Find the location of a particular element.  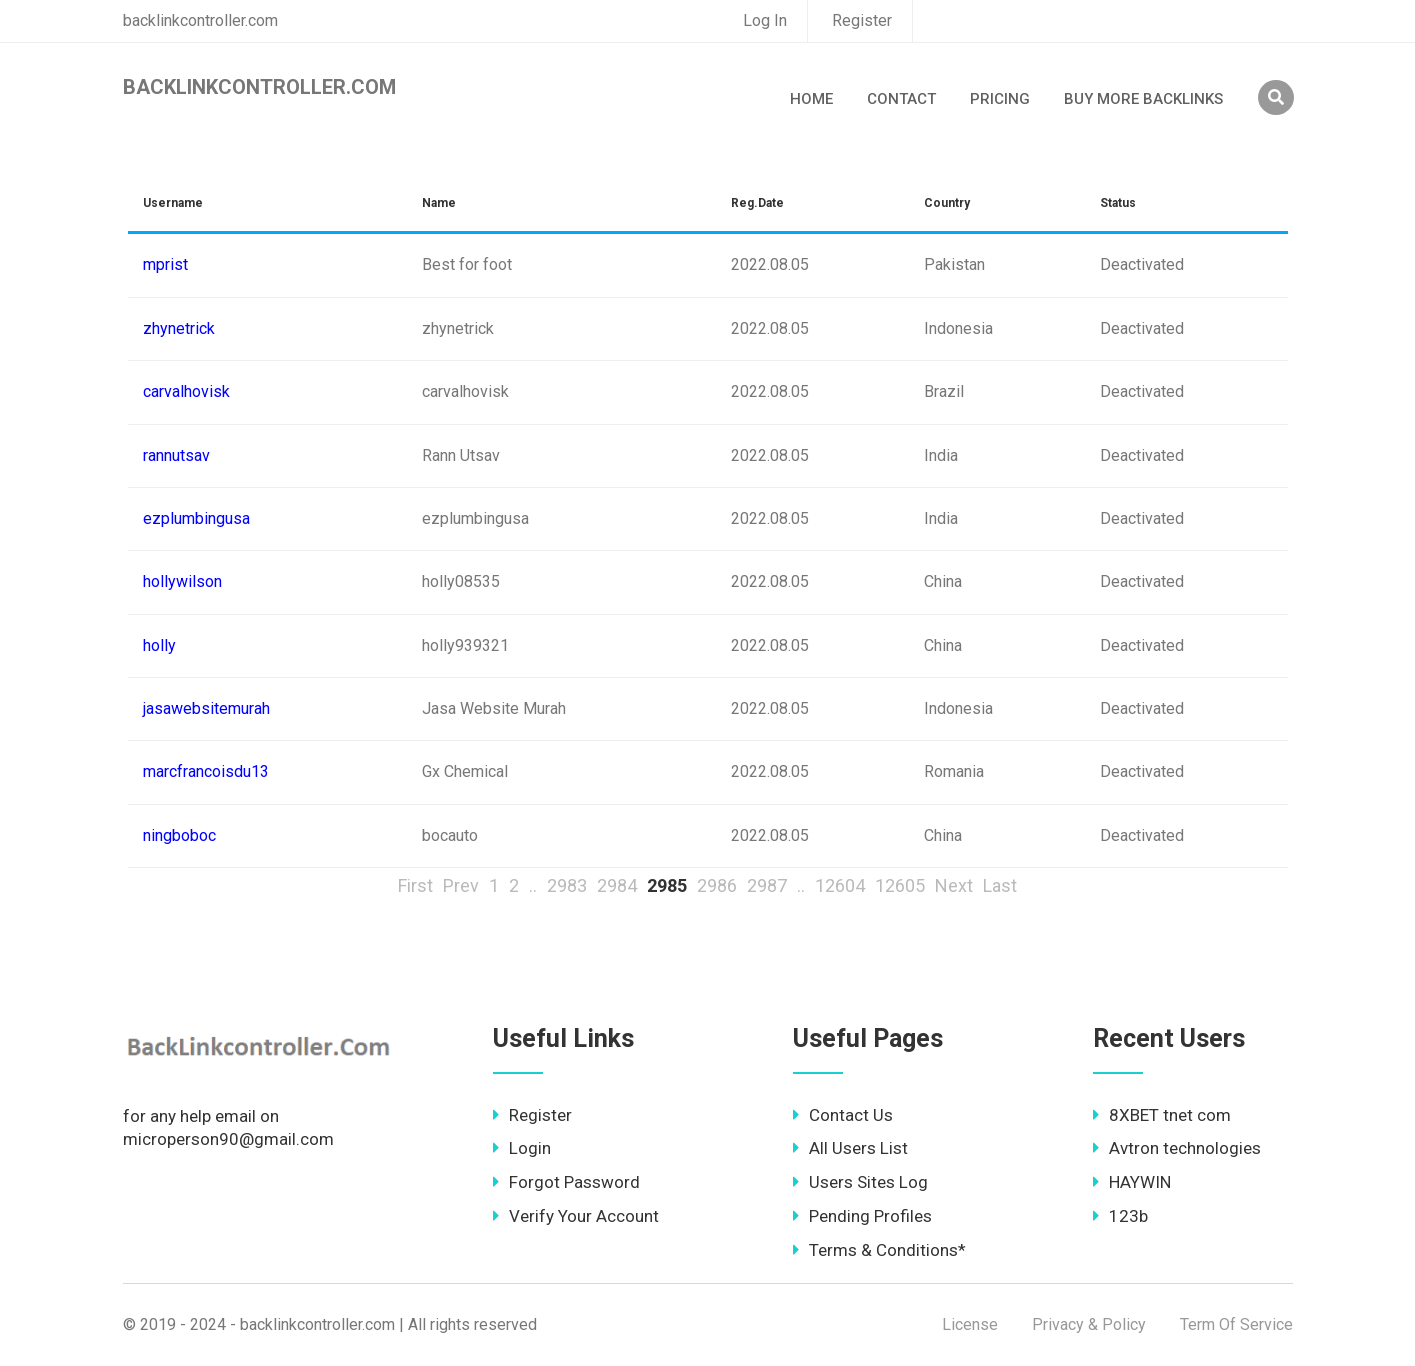

2983 is located at coordinates (567, 885).